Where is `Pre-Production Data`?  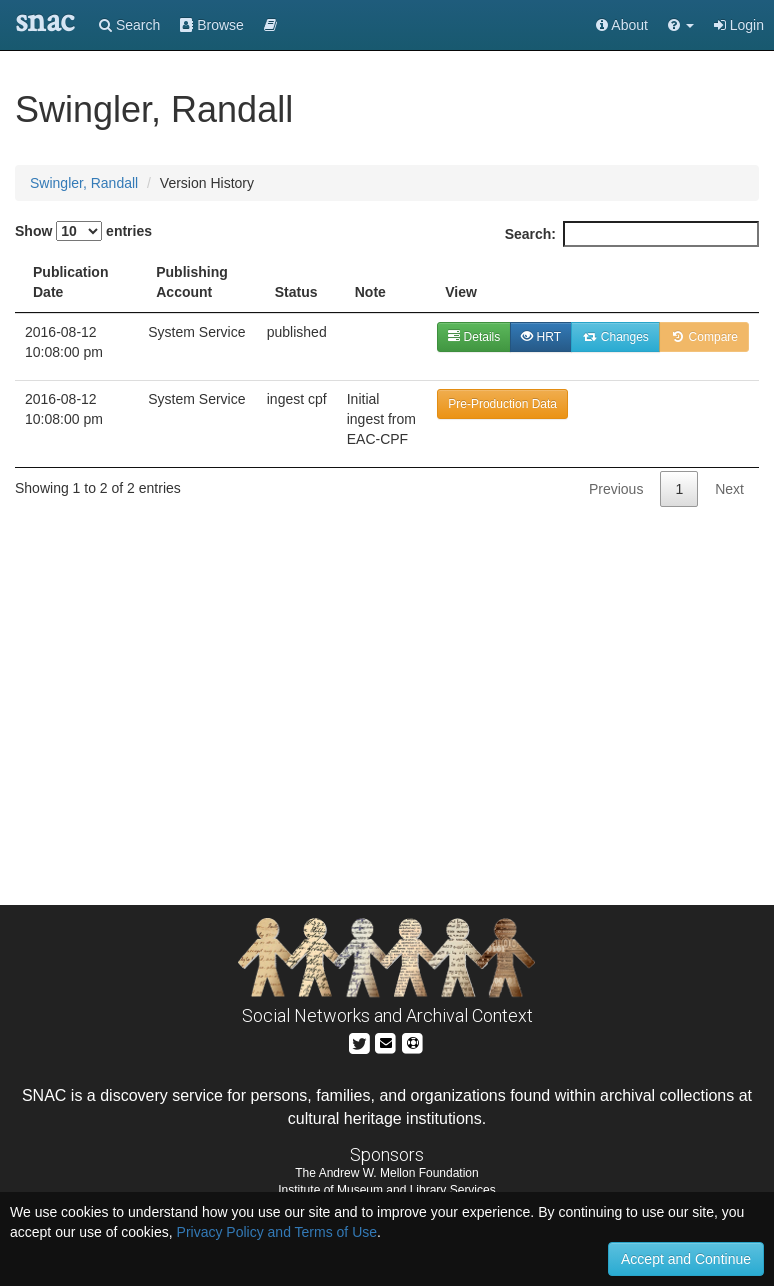
Pre-Production Data is located at coordinates (502, 404).